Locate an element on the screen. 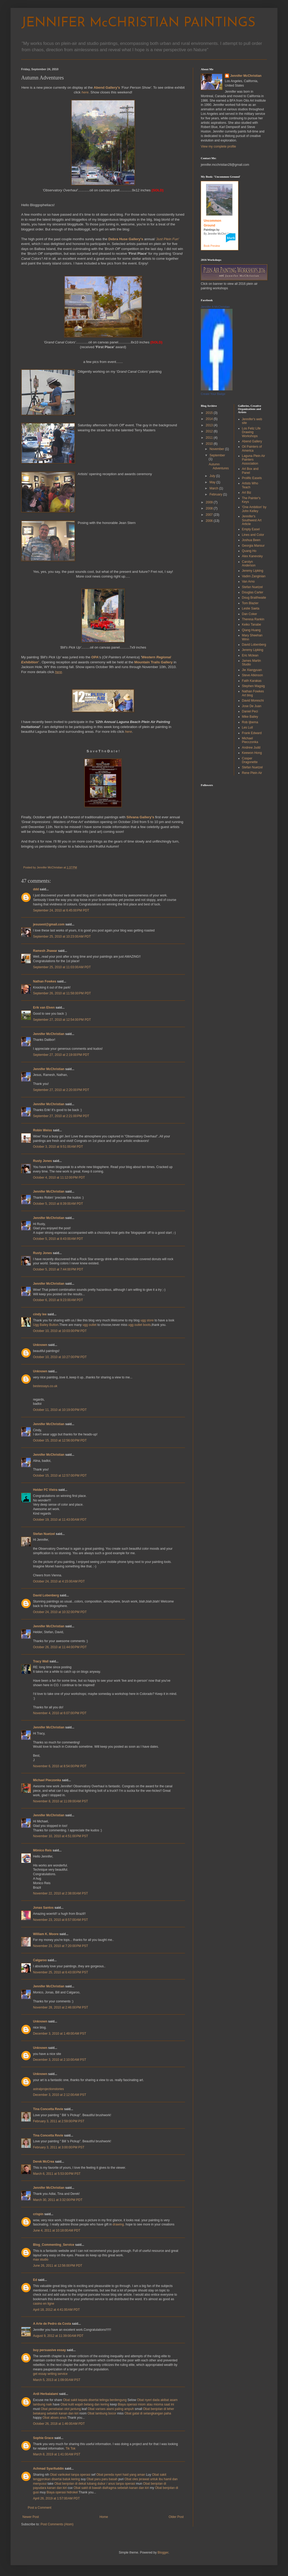 The height and width of the screenshot is (2576, 288). Andrew Judd is located at coordinates (251, 747).